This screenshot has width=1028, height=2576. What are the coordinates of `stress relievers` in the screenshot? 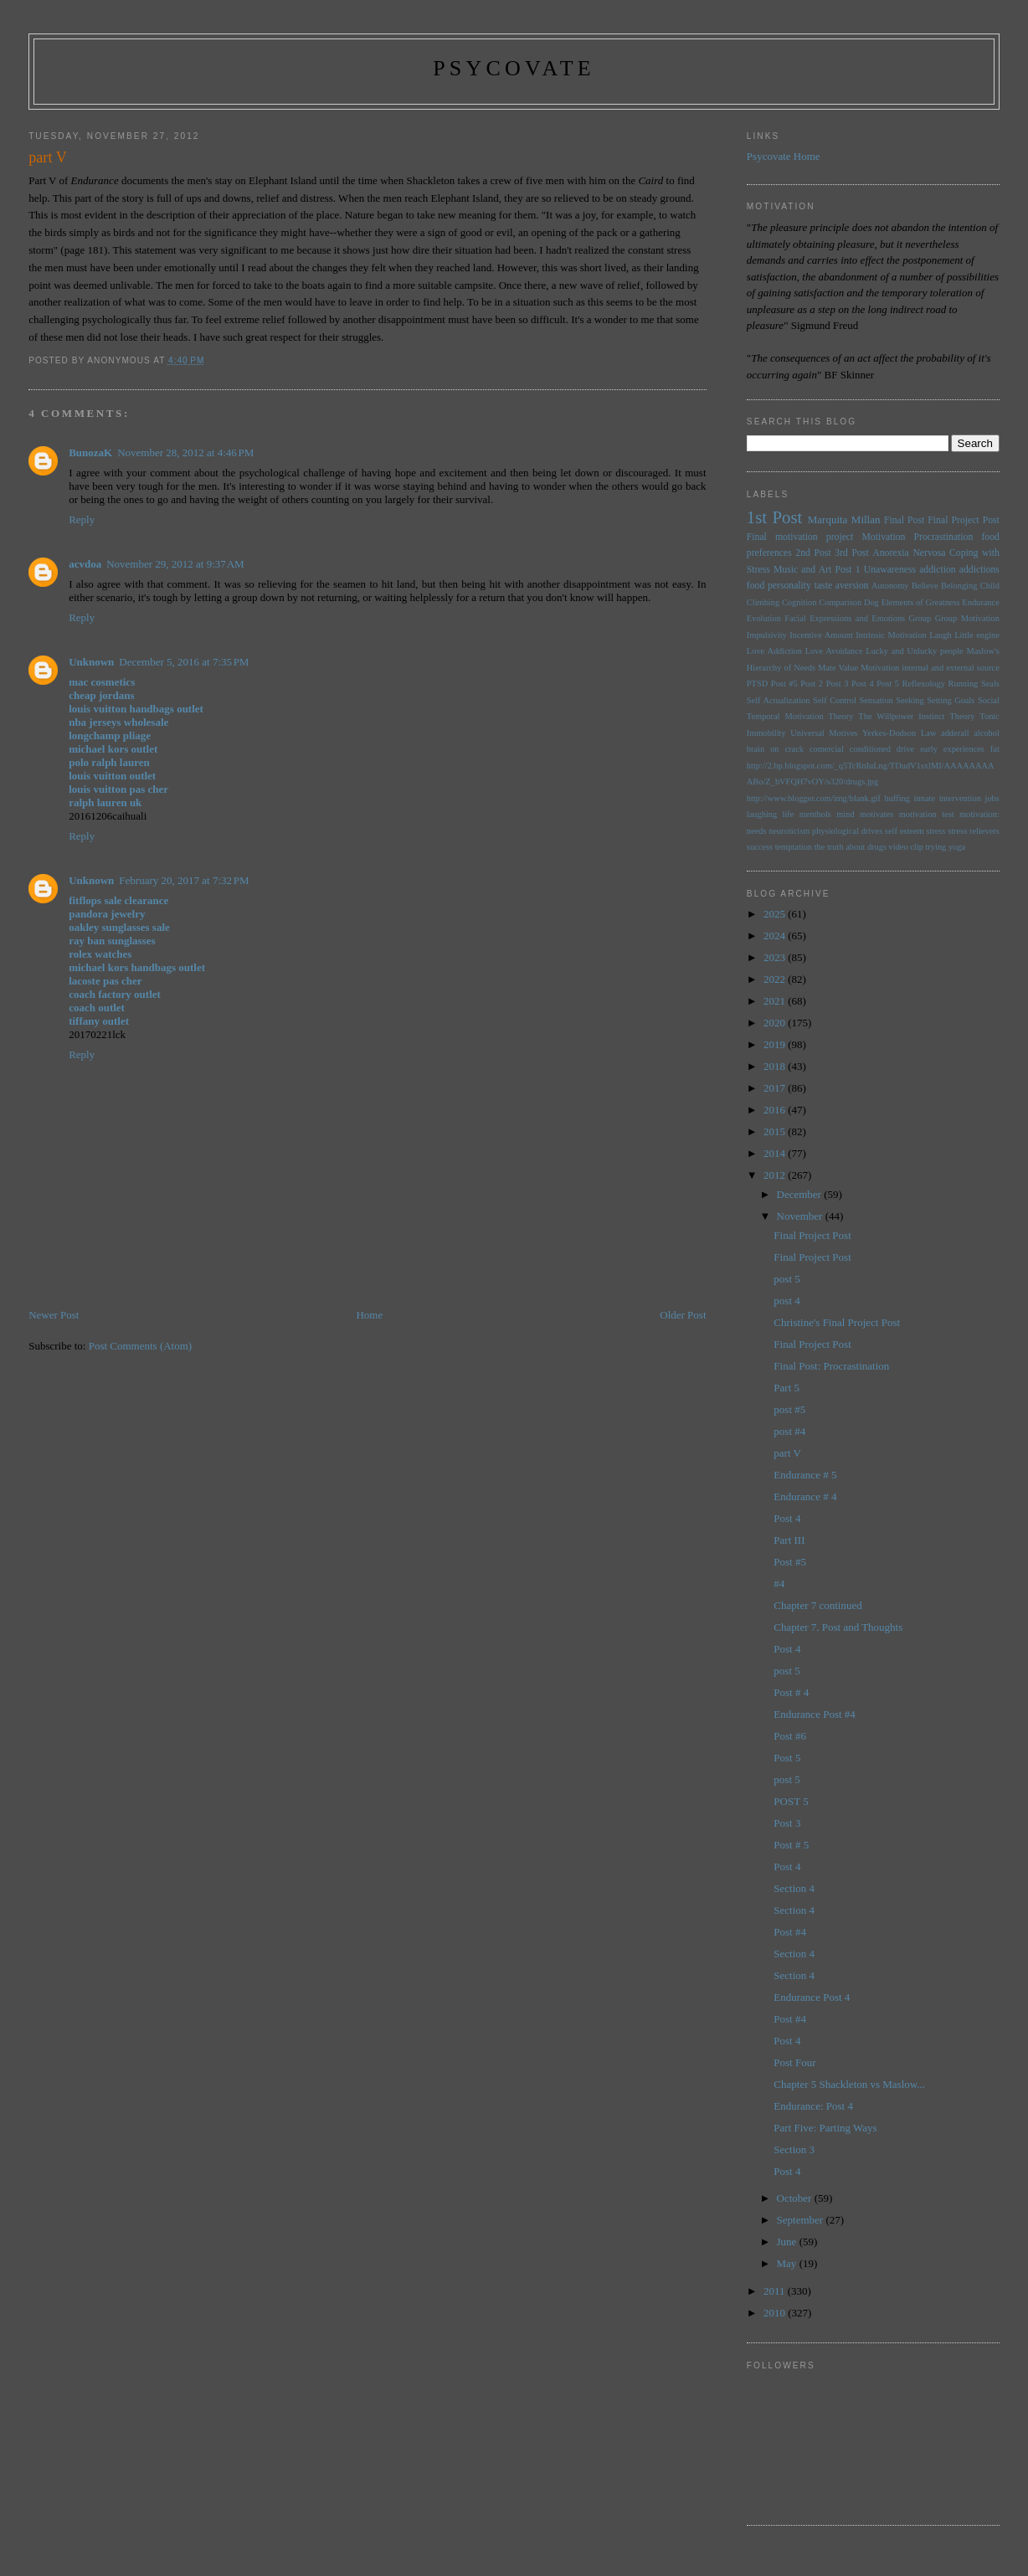 It's located at (974, 831).